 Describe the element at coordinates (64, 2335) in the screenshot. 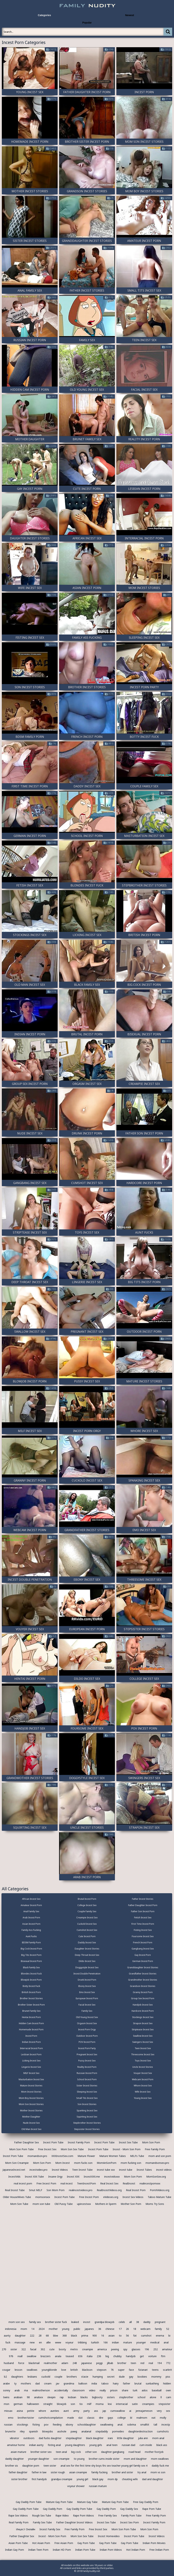

I see `368` at that location.